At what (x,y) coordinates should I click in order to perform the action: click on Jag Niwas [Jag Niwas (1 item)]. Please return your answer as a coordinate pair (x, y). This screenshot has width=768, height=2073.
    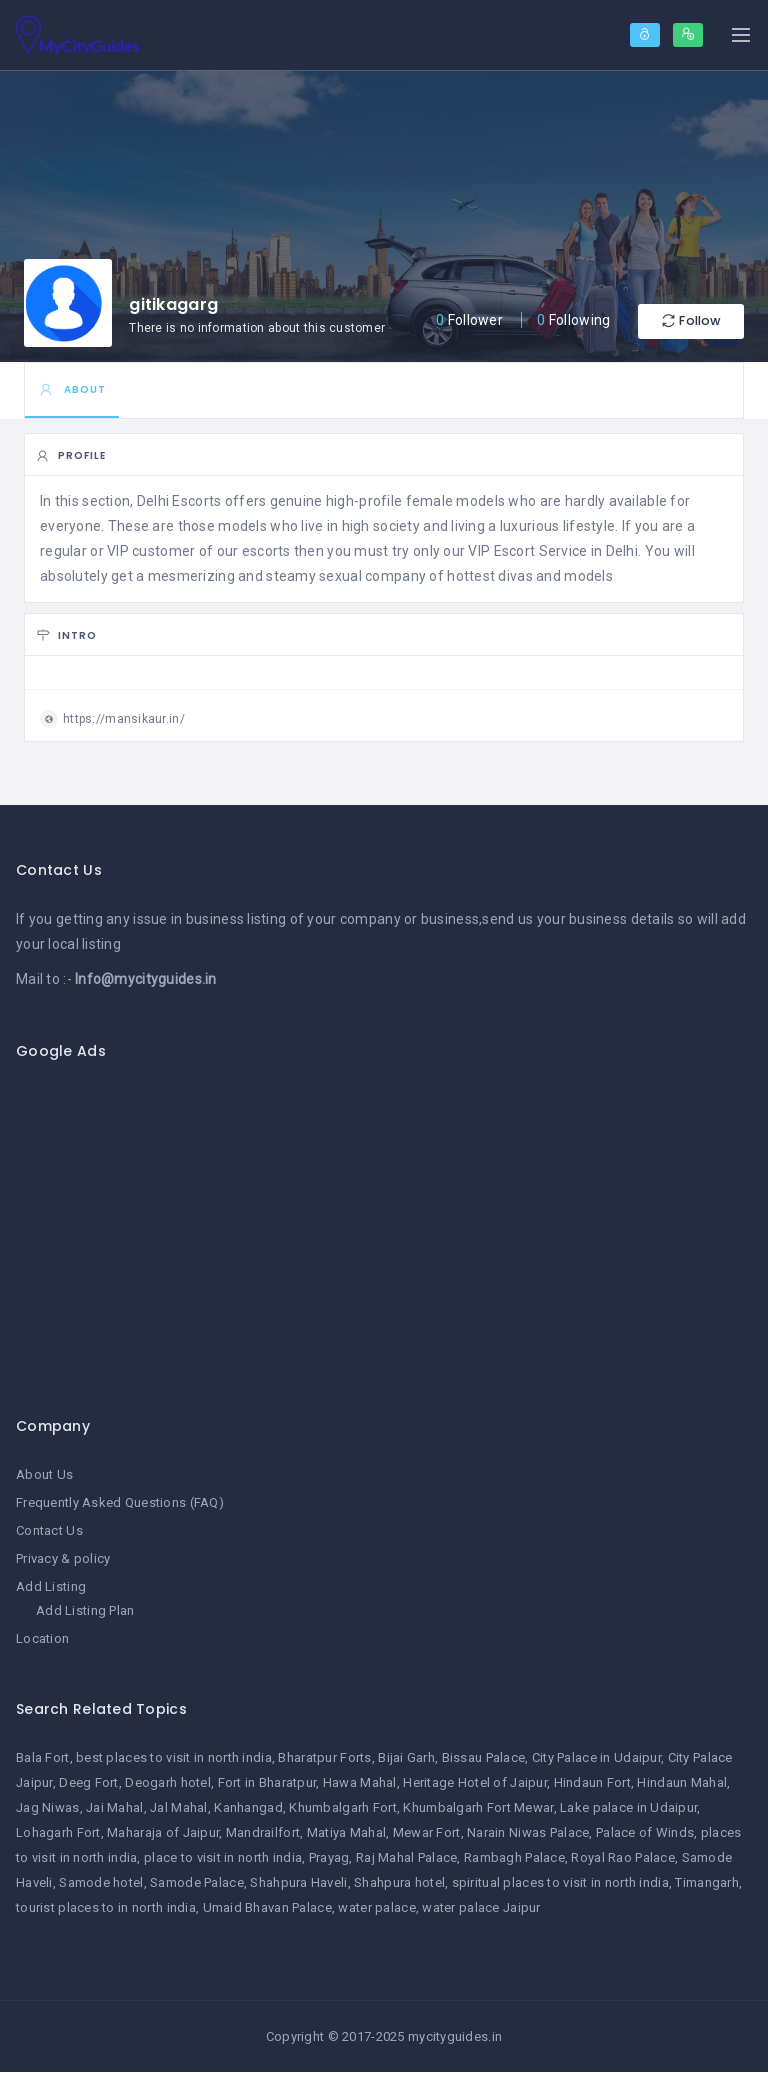
    Looking at the image, I should click on (48, 1808).